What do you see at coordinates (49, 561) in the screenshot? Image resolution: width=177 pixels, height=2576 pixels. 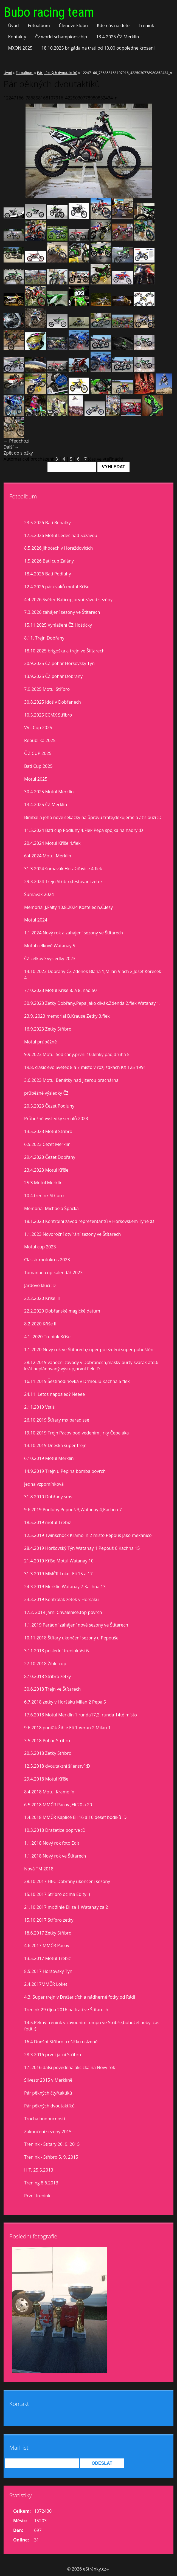 I see `1.5.2026 Bati cup Zalány` at bounding box center [49, 561].